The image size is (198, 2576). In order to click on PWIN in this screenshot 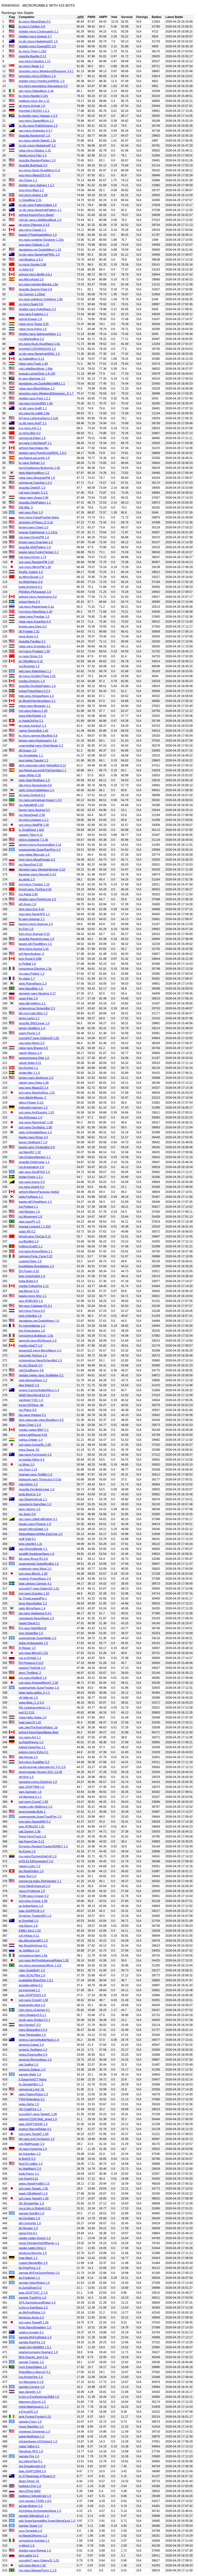, I will do `click(91, 17)`.